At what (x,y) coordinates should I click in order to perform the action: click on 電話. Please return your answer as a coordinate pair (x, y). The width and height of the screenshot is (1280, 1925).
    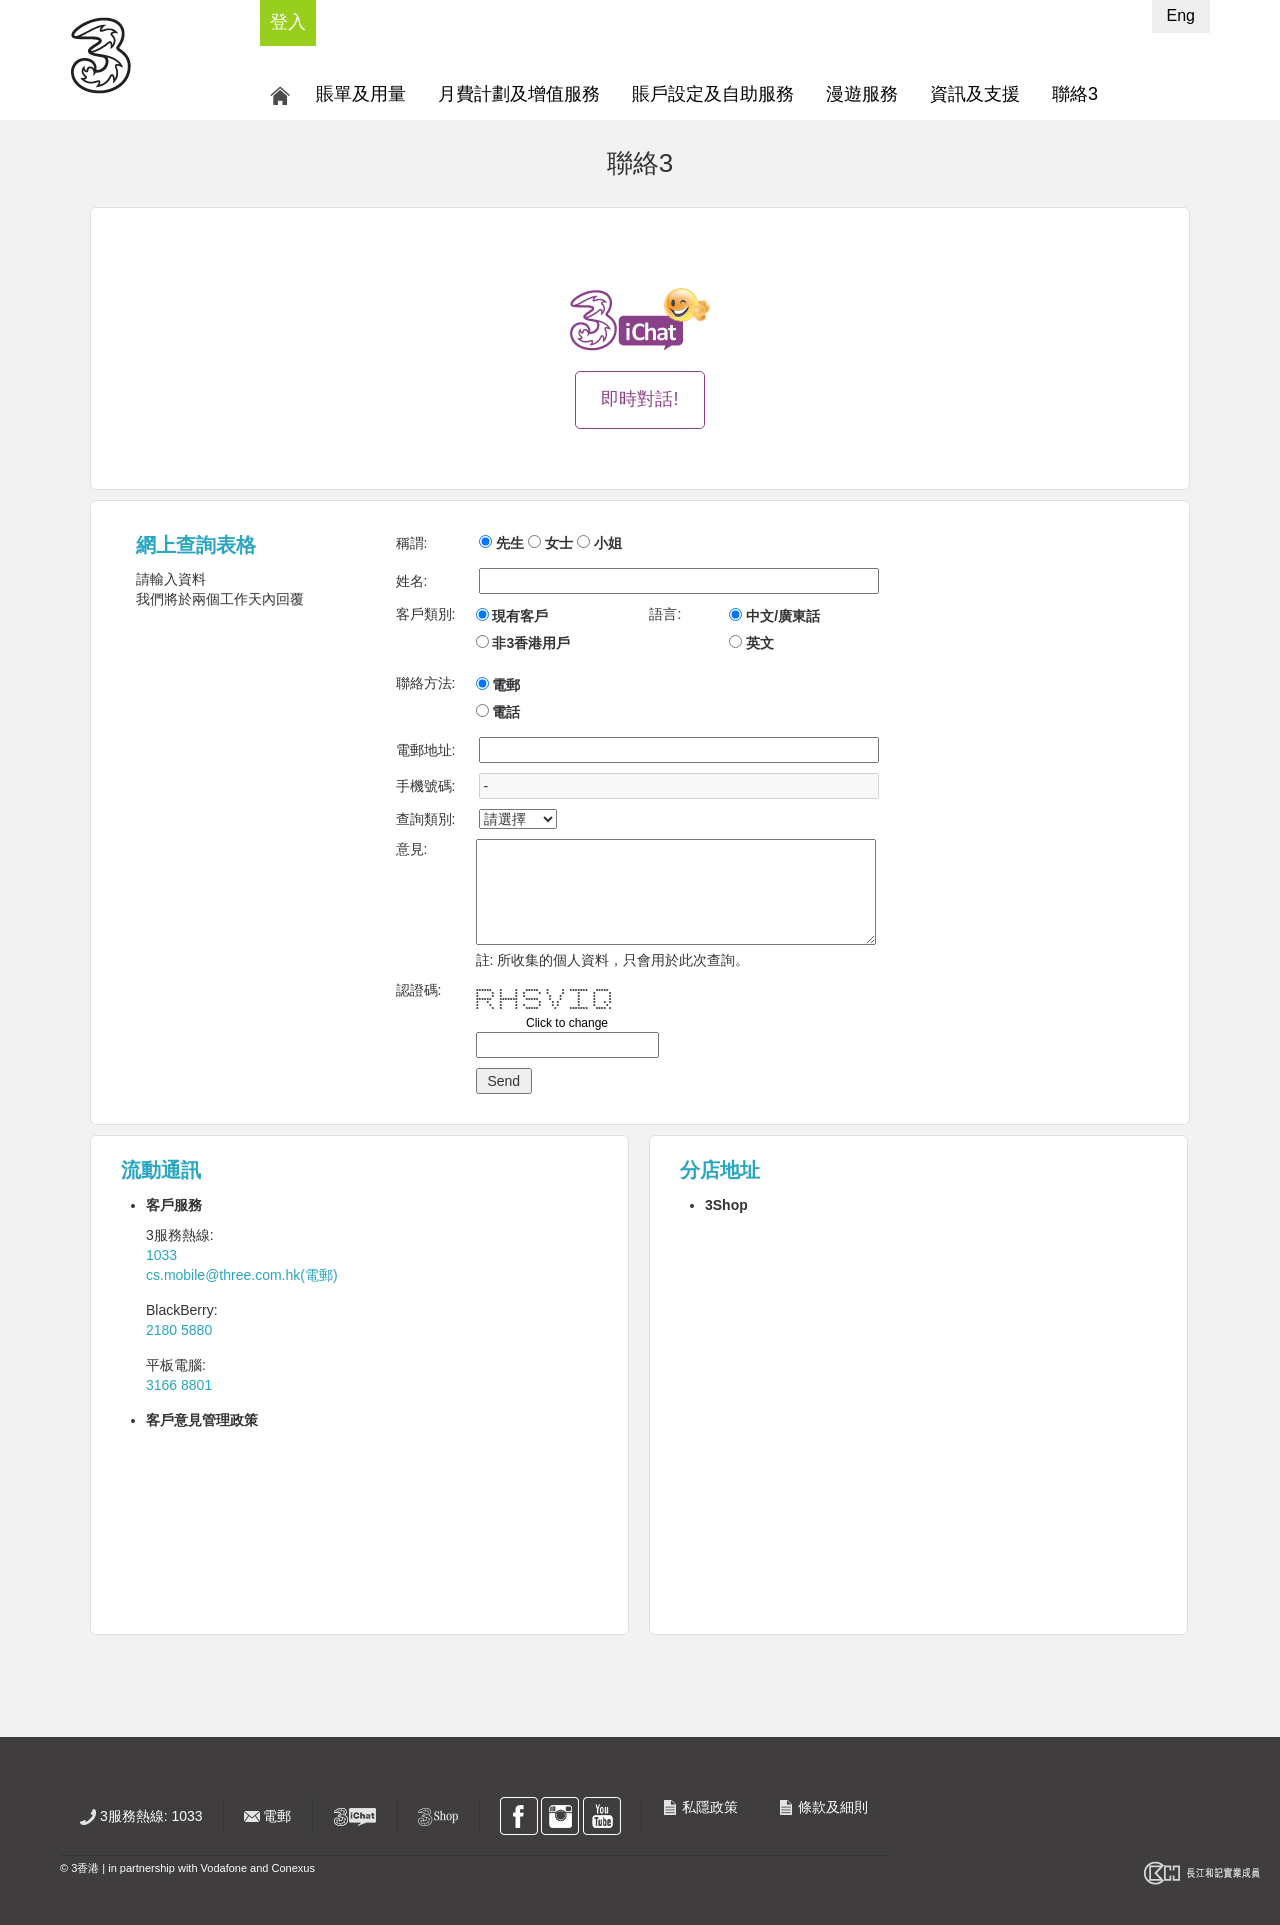
    Looking at the image, I should click on (506, 712).